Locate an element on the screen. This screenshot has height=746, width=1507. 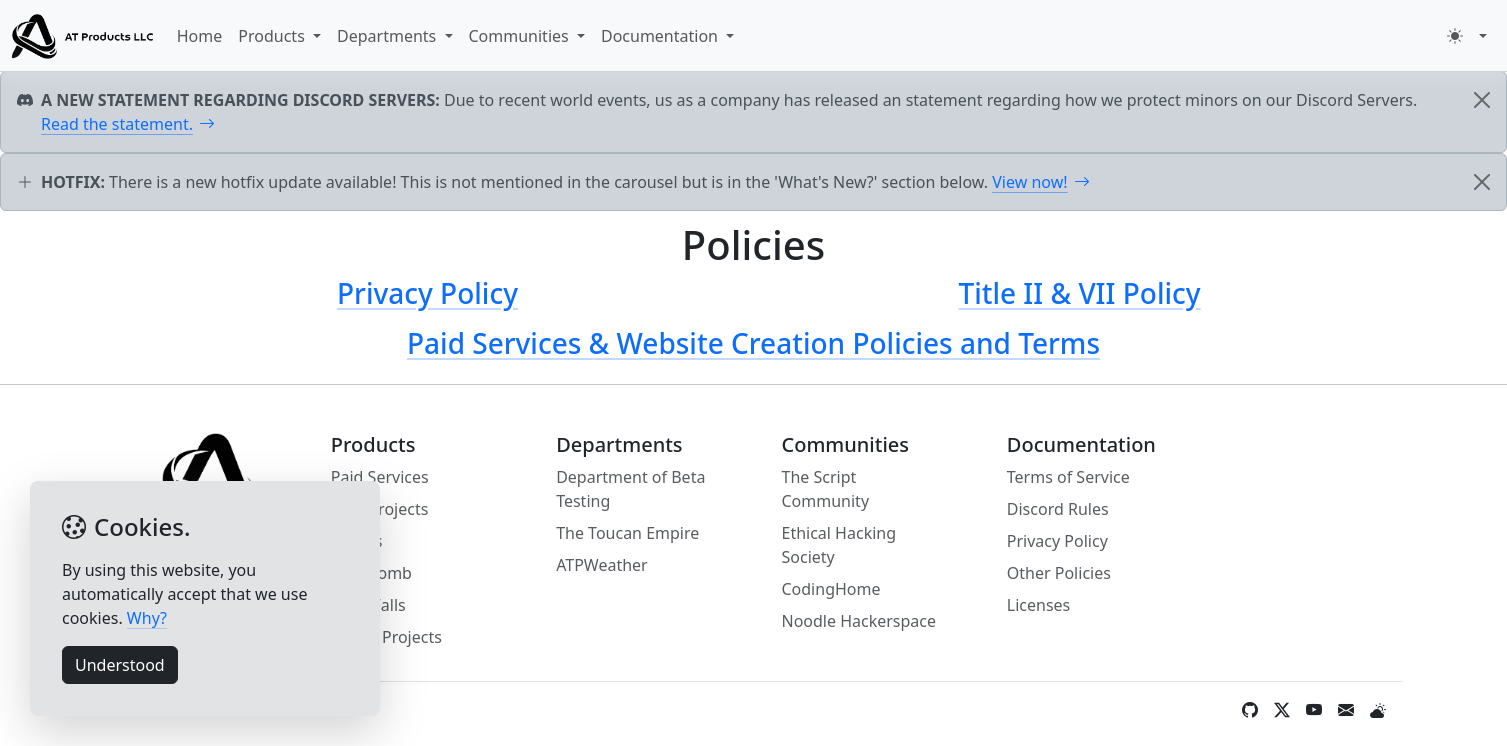
Privacy Policy is located at coordinates (1057, 541).